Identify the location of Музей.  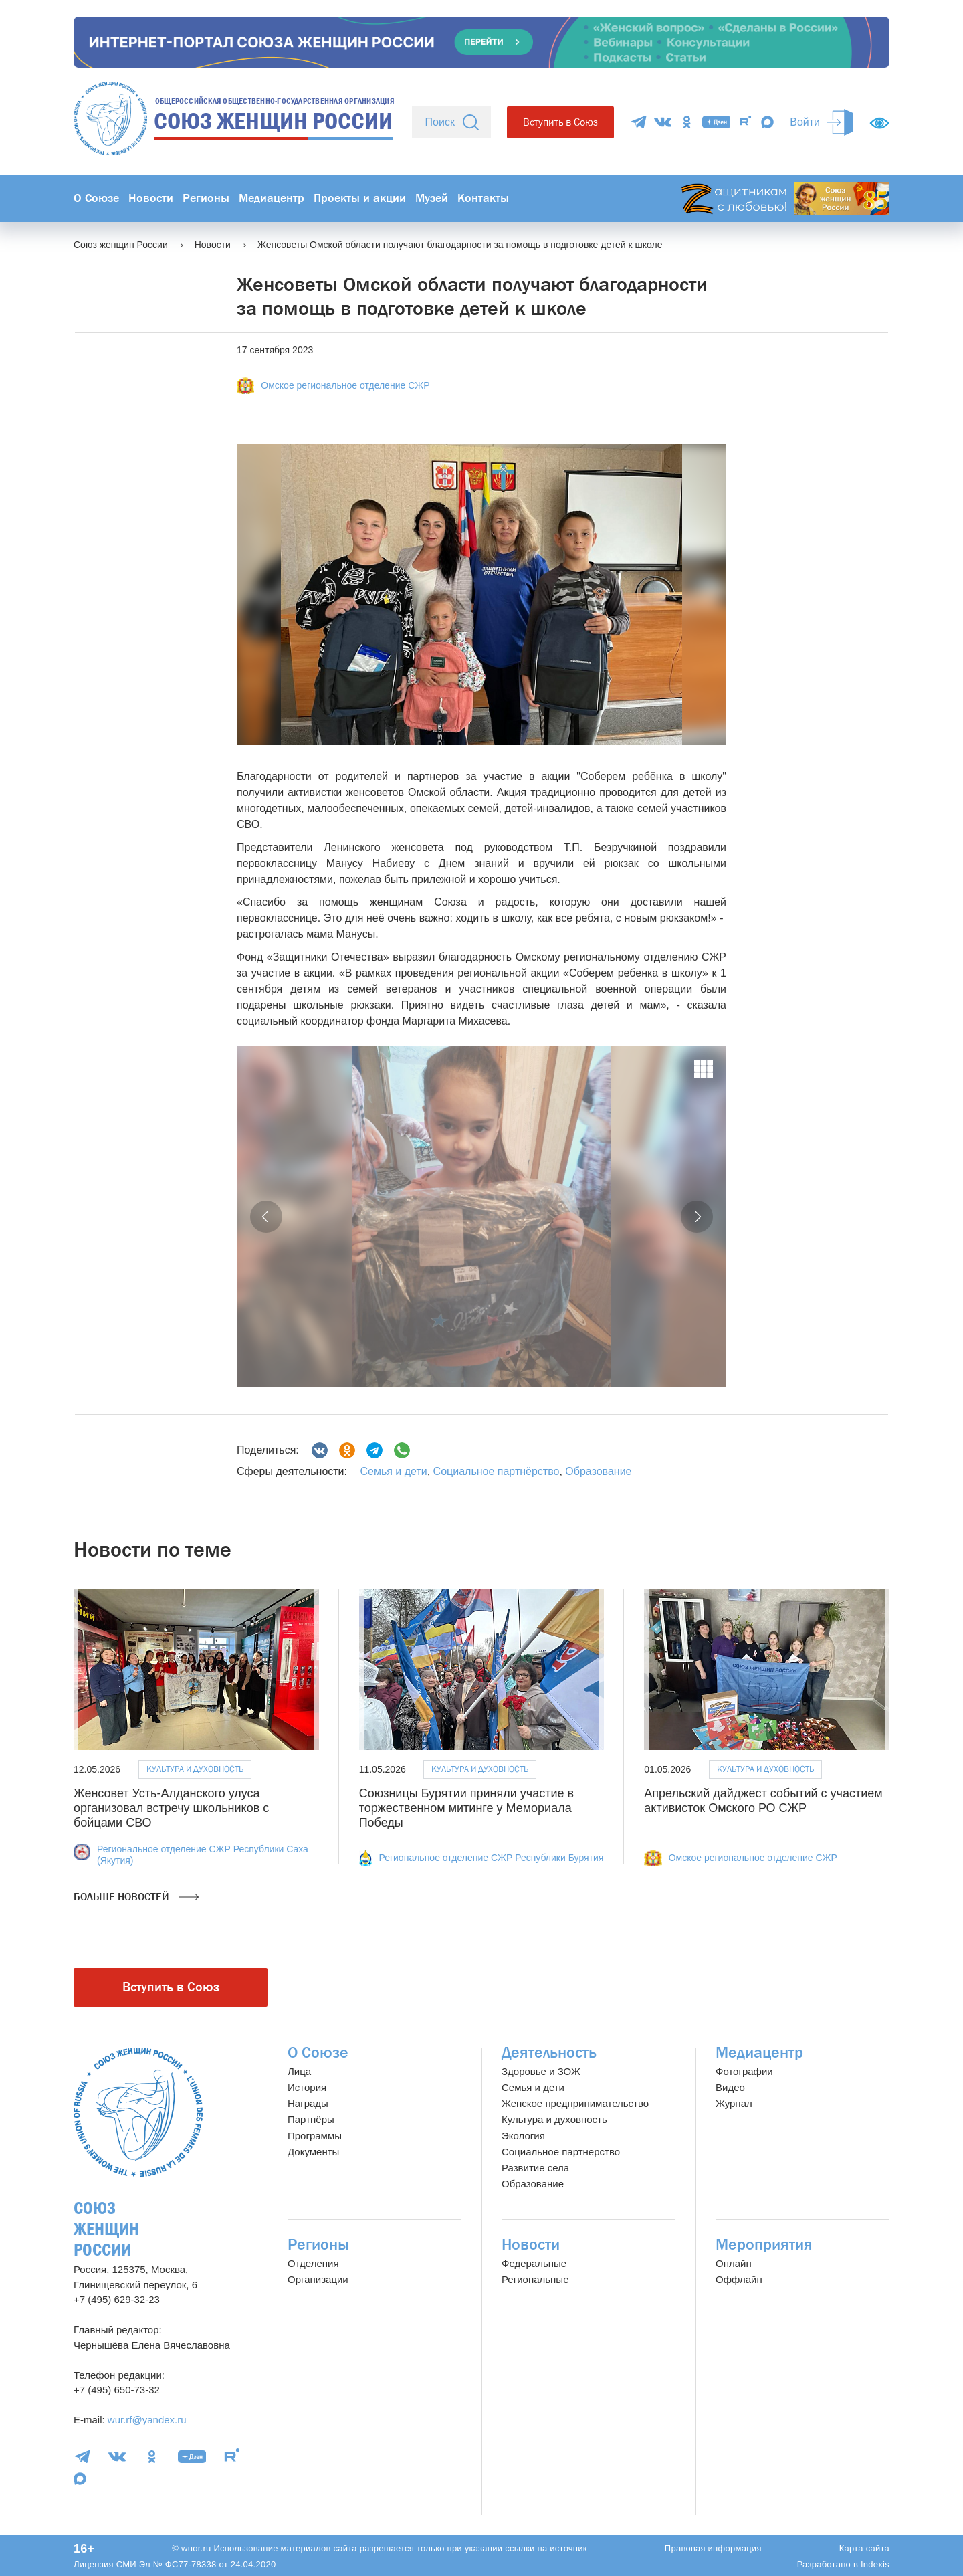
(431, 198).